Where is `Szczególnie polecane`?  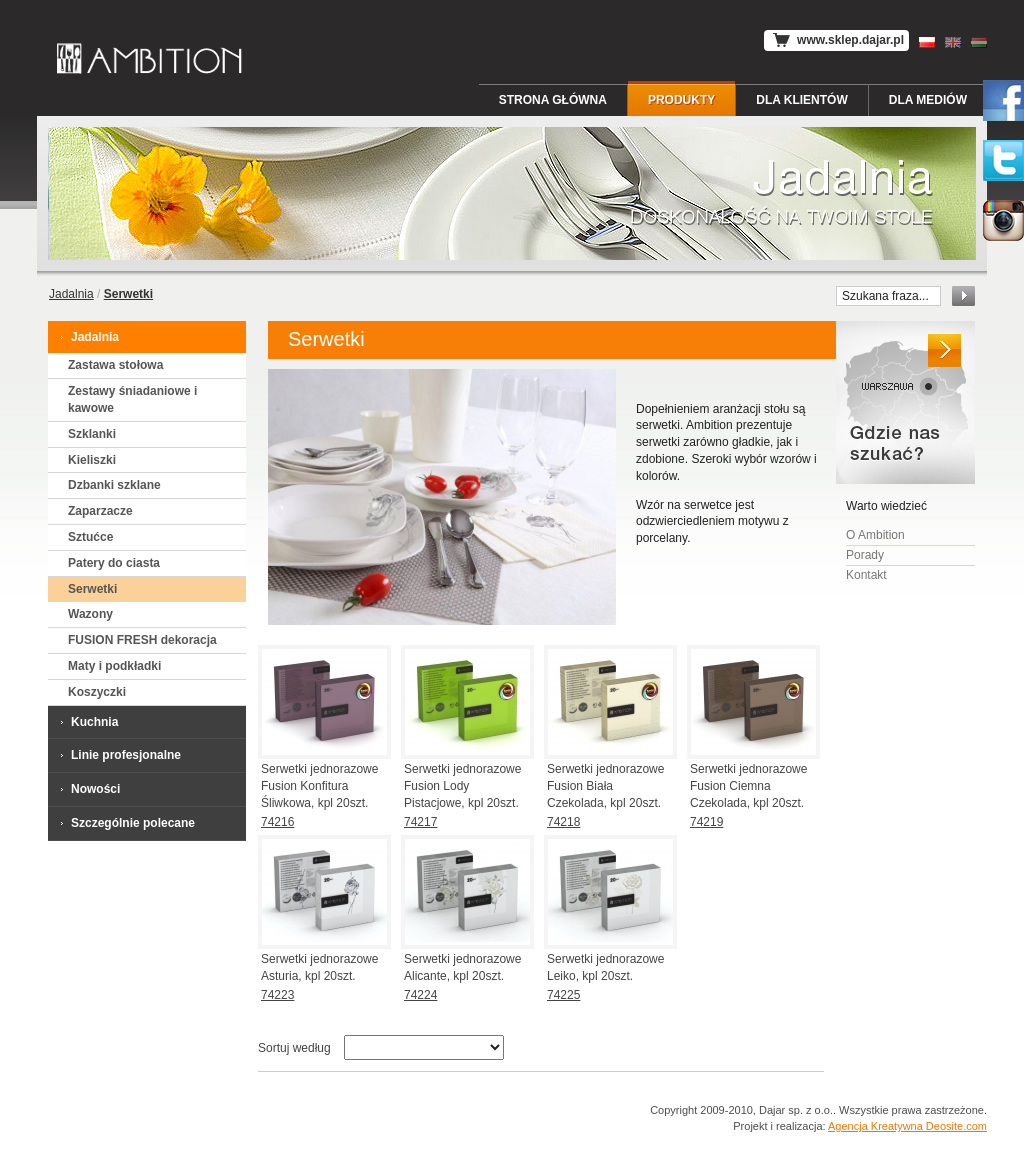
Szczególnie polecane is located at coordinates (126, 822).